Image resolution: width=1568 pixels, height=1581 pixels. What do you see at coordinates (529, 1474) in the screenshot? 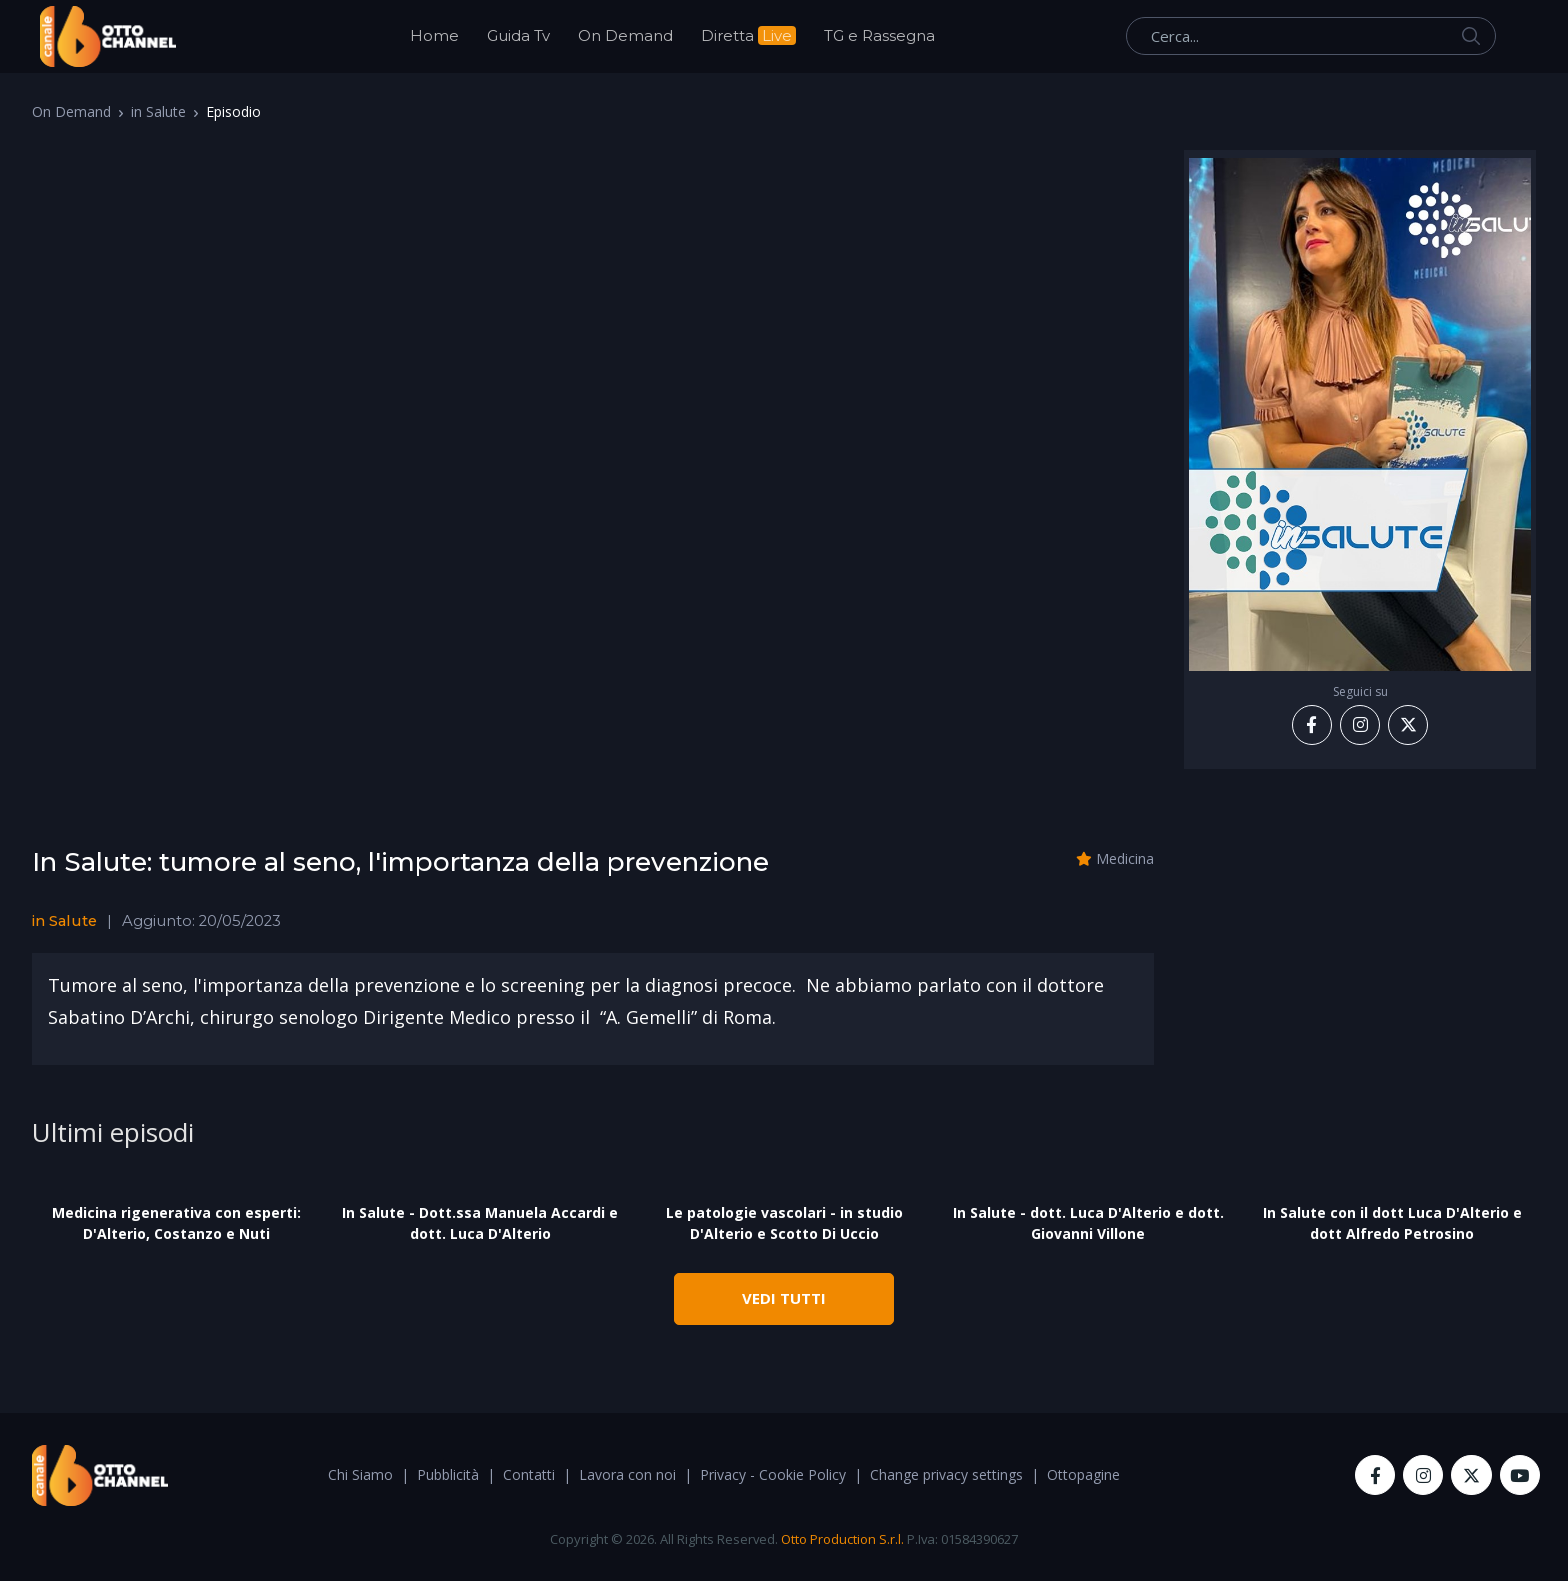
I see `Contatti` at bounding box center [529, 1474].